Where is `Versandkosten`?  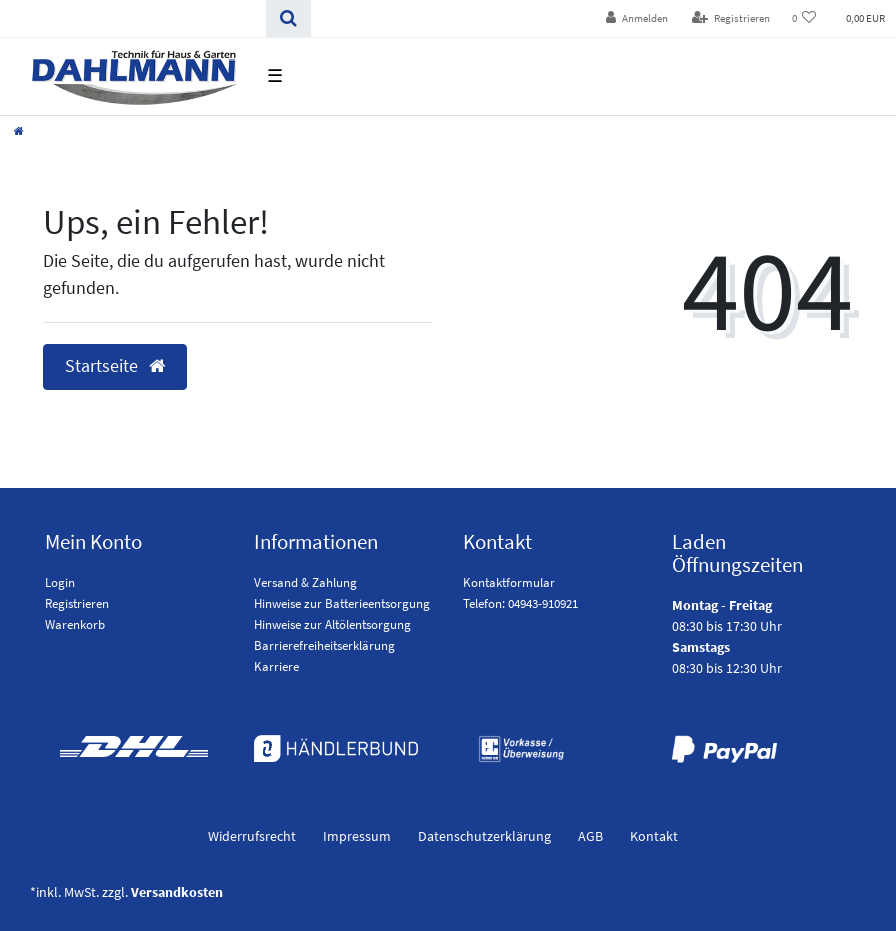 Versandkosten is located at coordinates (177, 892).